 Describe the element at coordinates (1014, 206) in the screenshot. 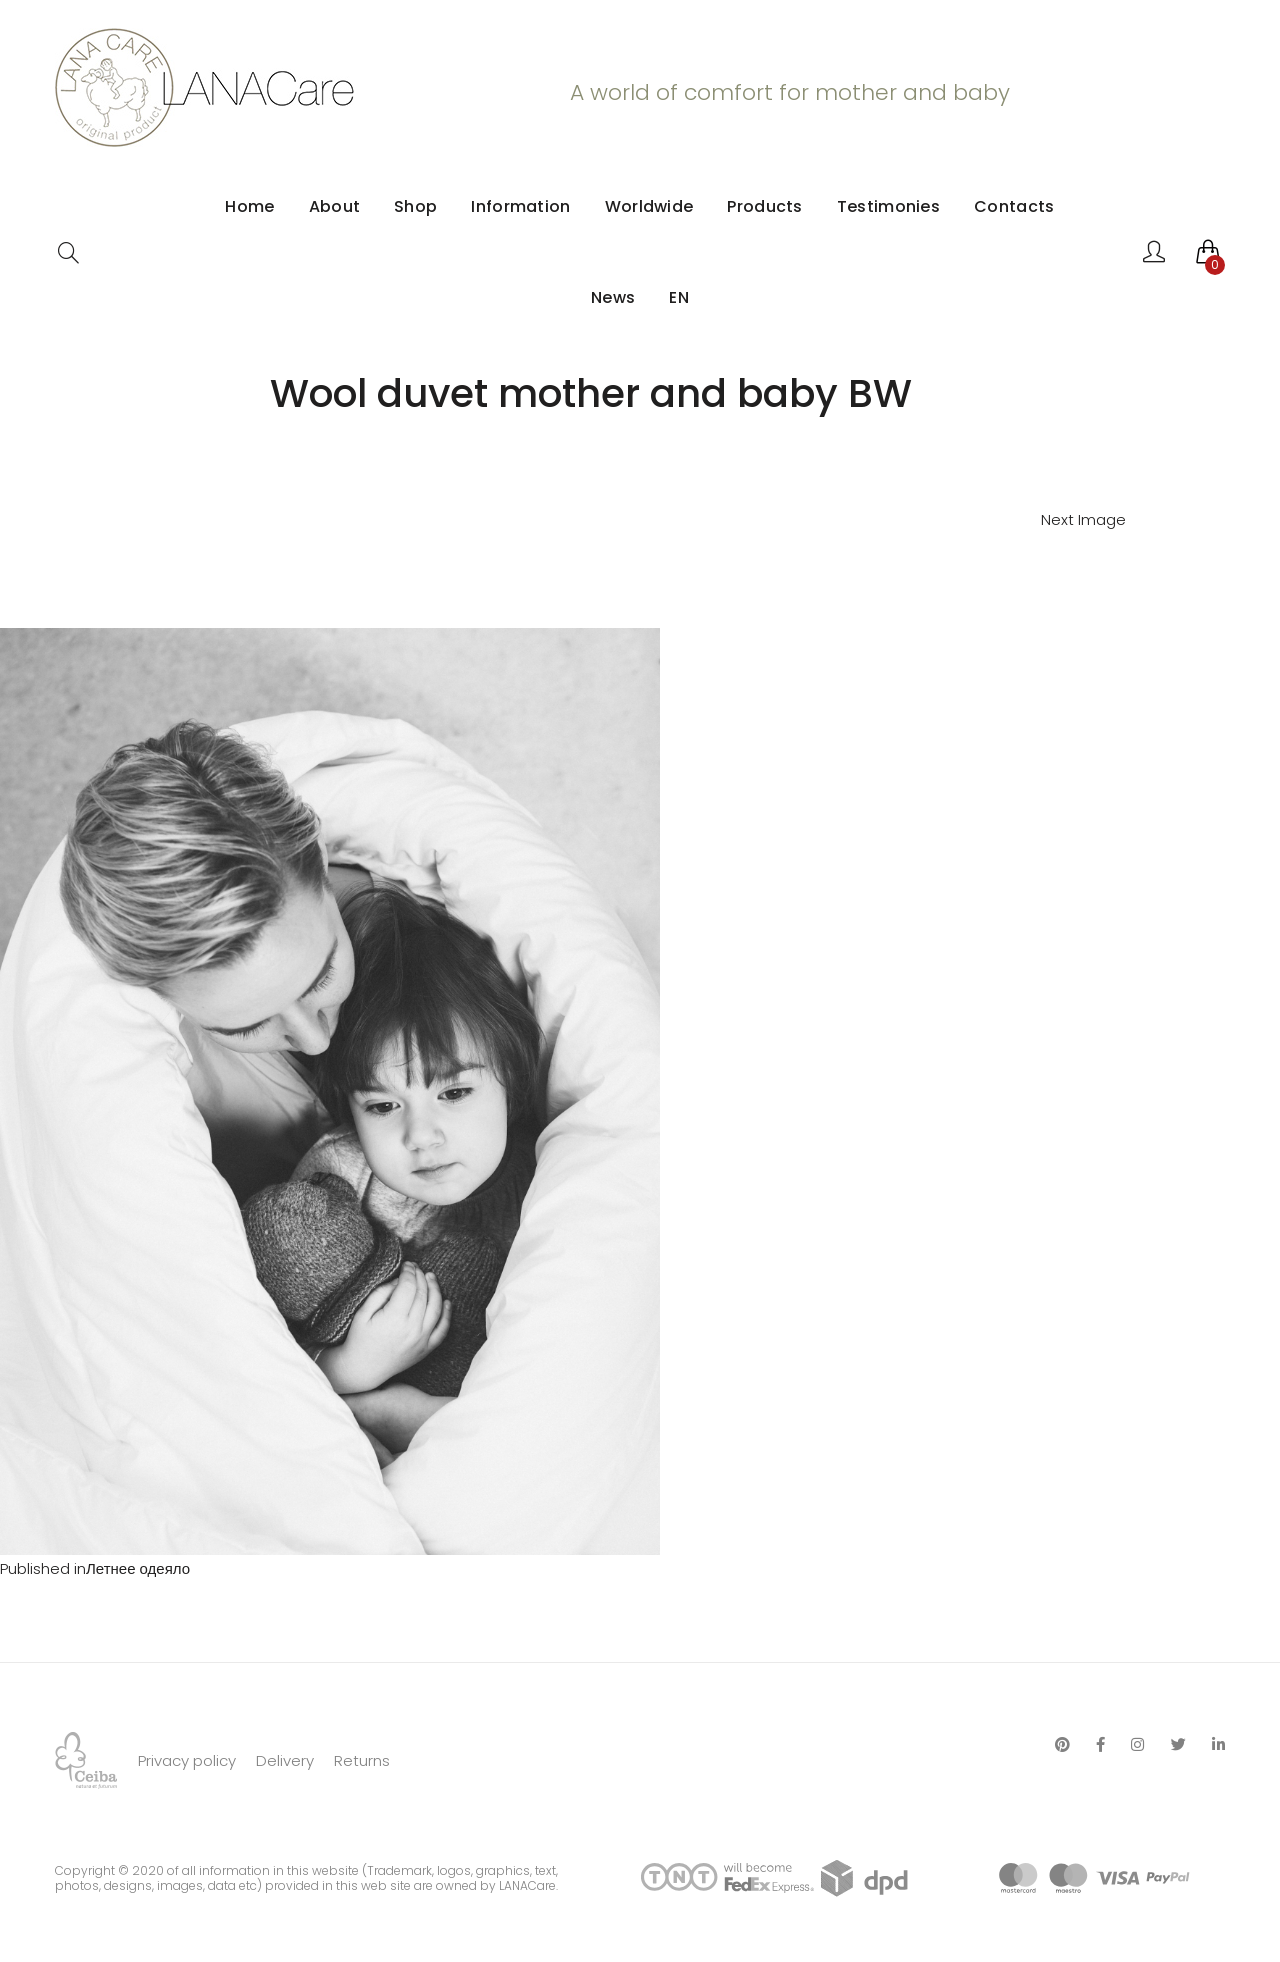

I see `Contacts` at that location.